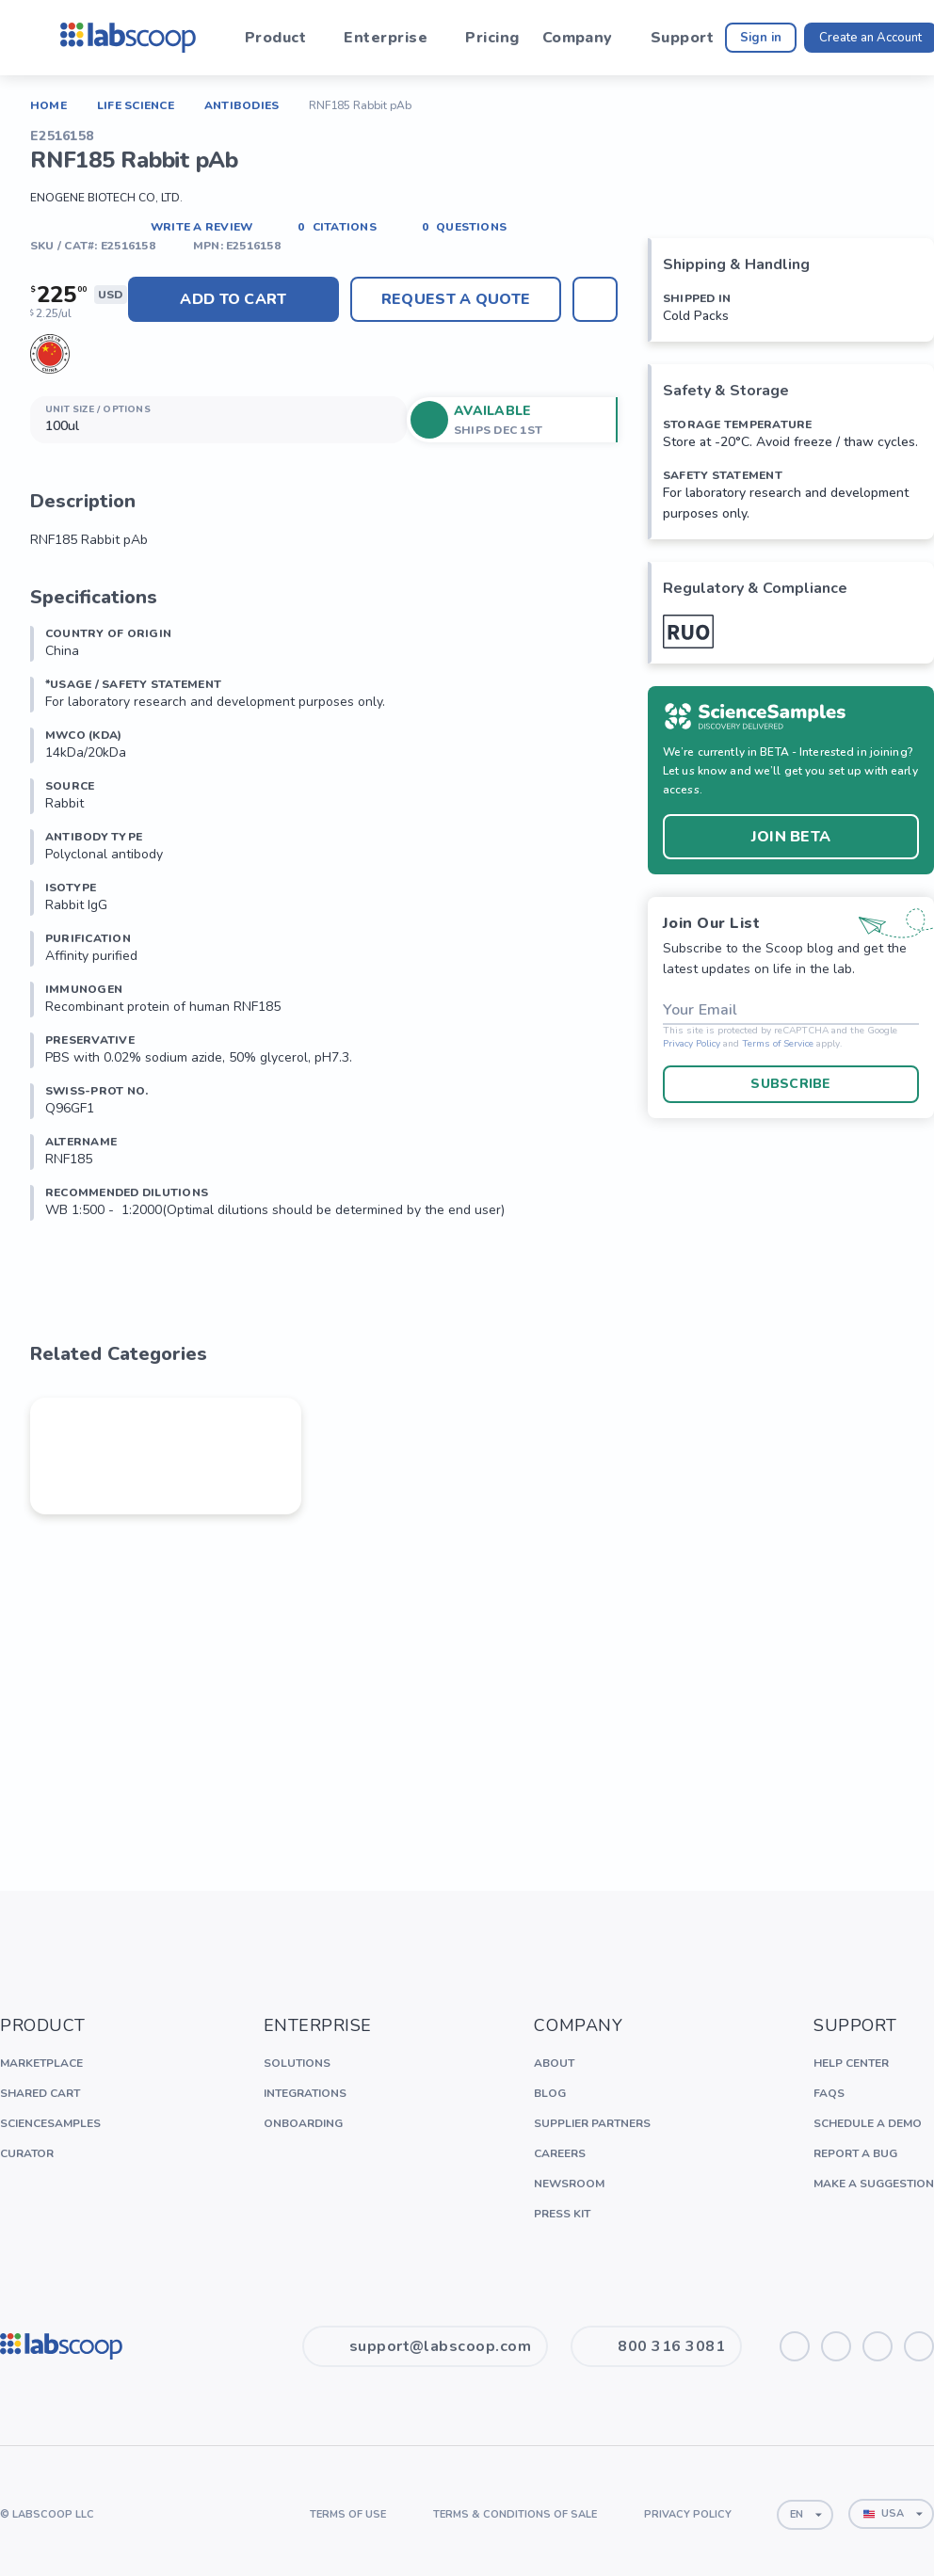 The image size is (934, 2576). What do you see at coordinates (691, 1044) in the screenshot?
I see `Privacy Policy` at bounding box center [691, 1044].